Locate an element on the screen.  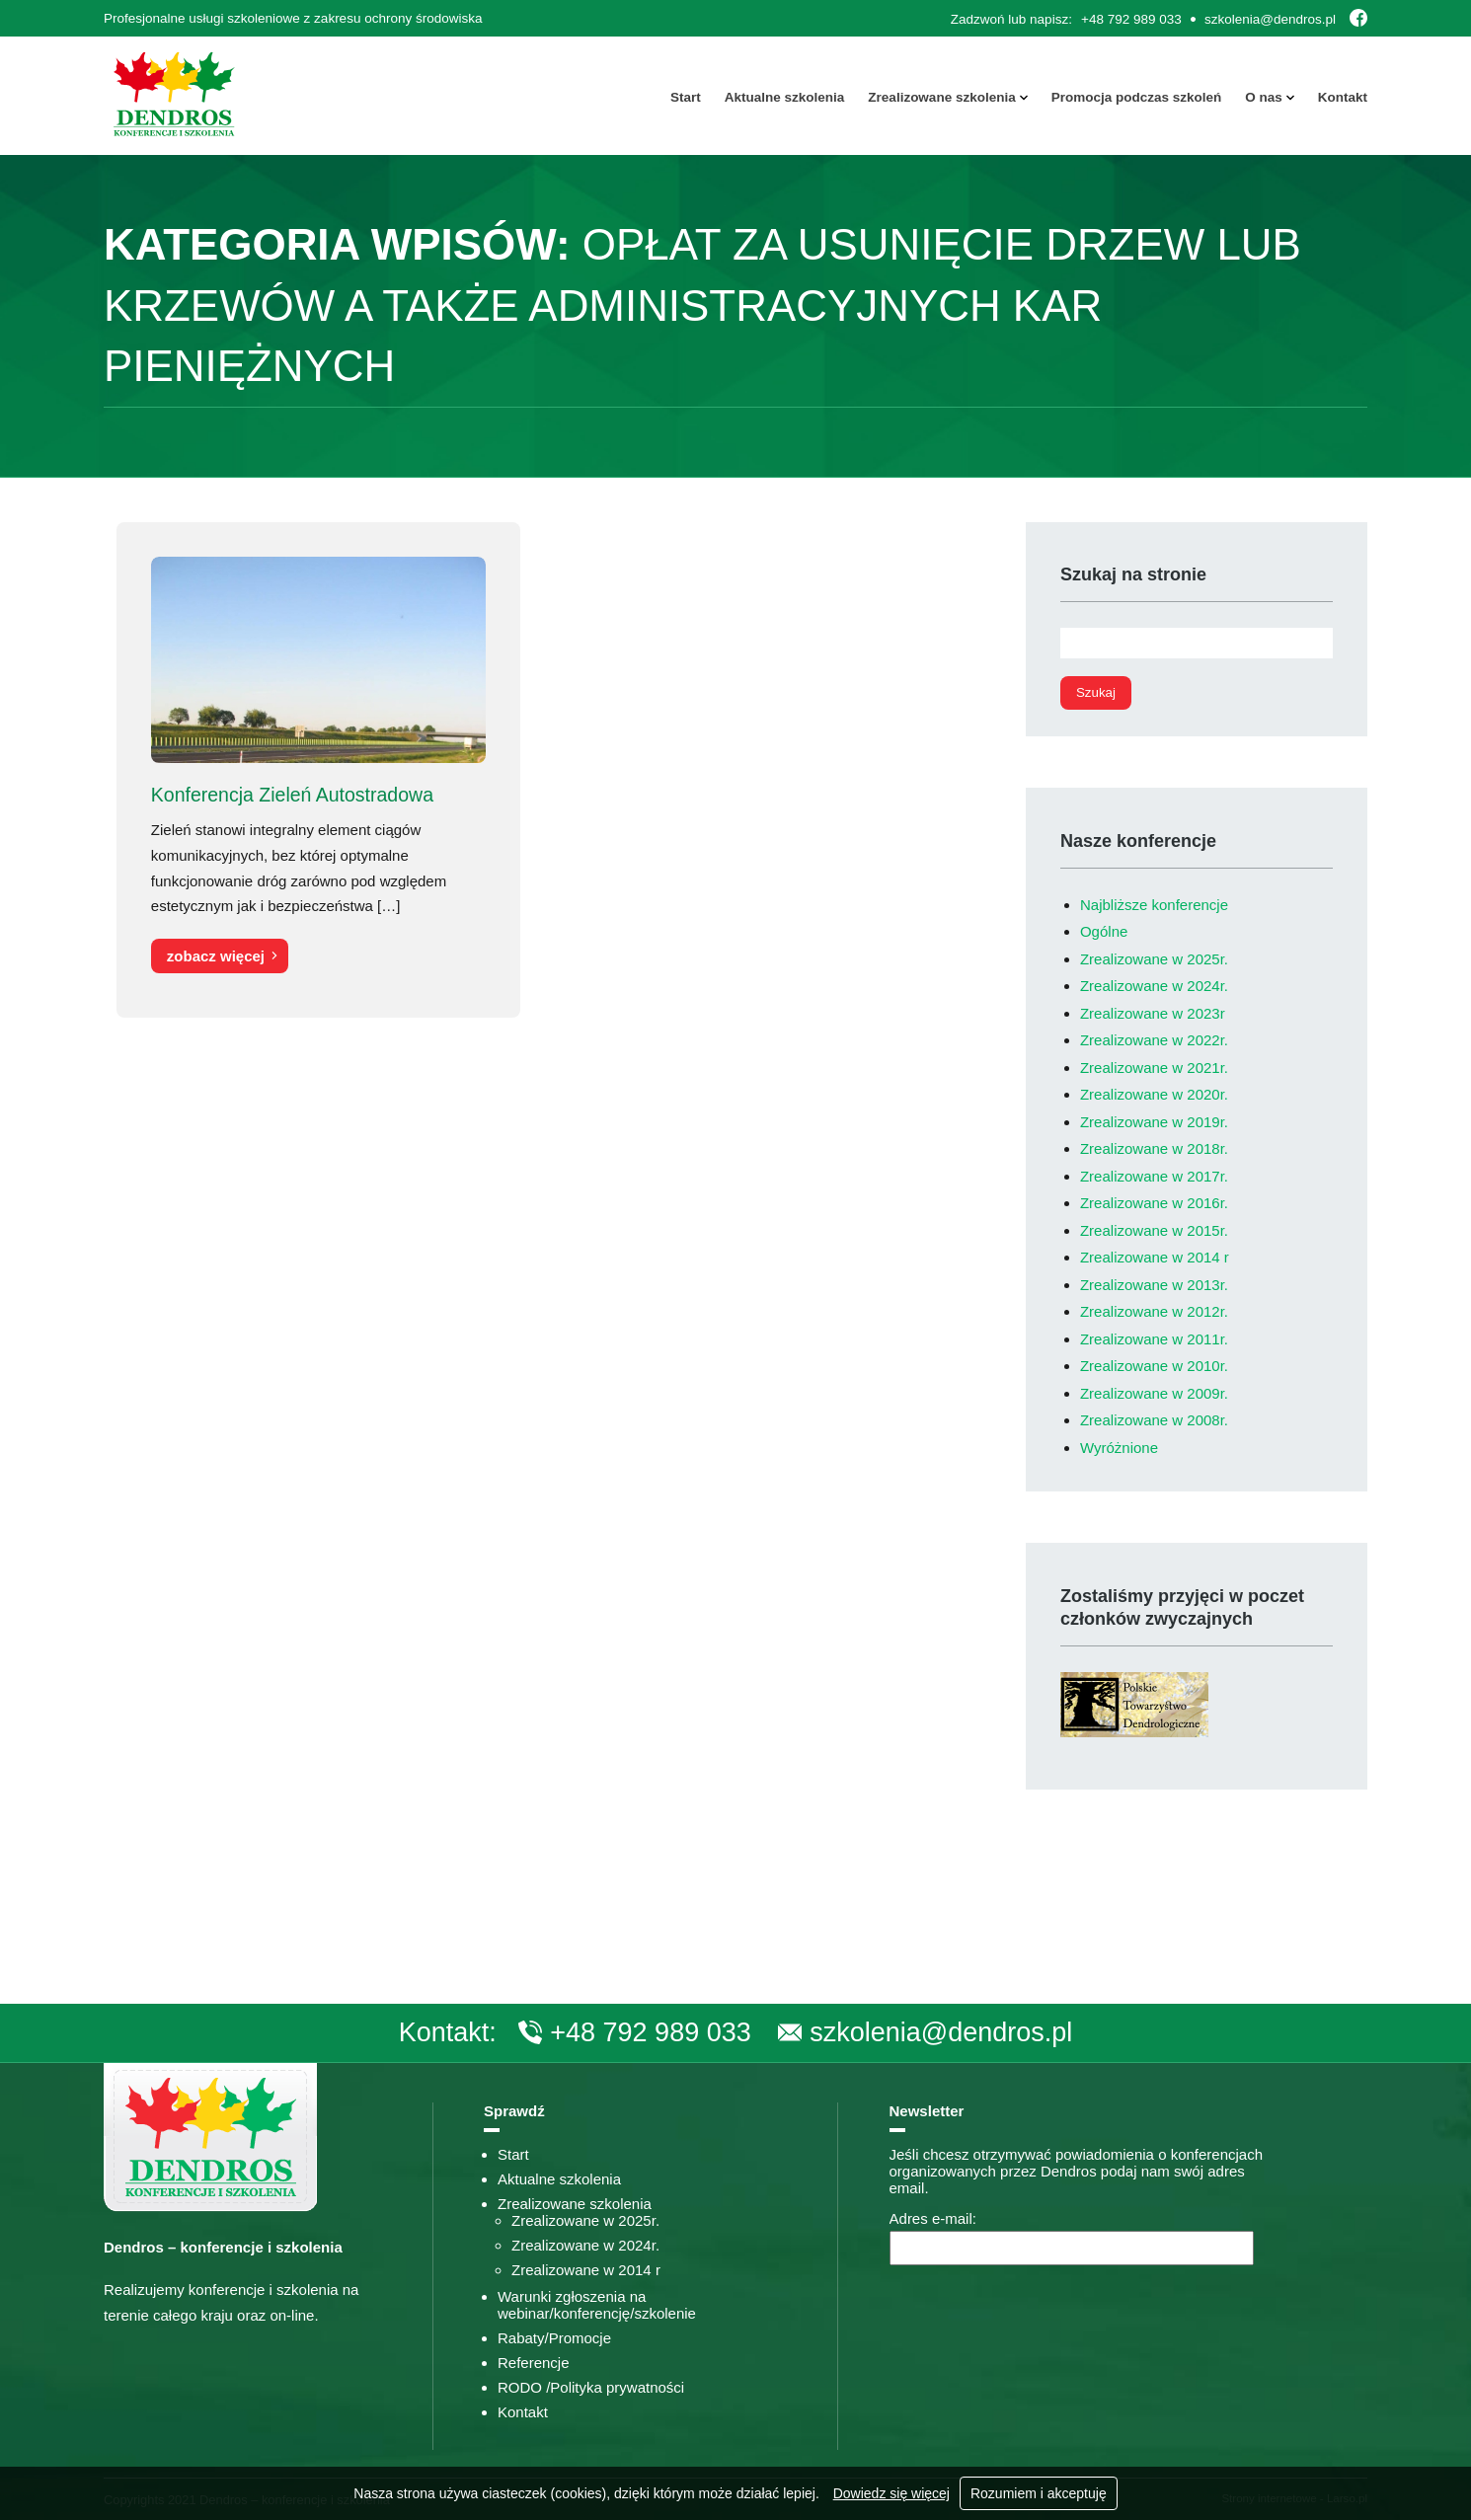
Zrealizowane szkolenia is located at coordinates (941, 97).